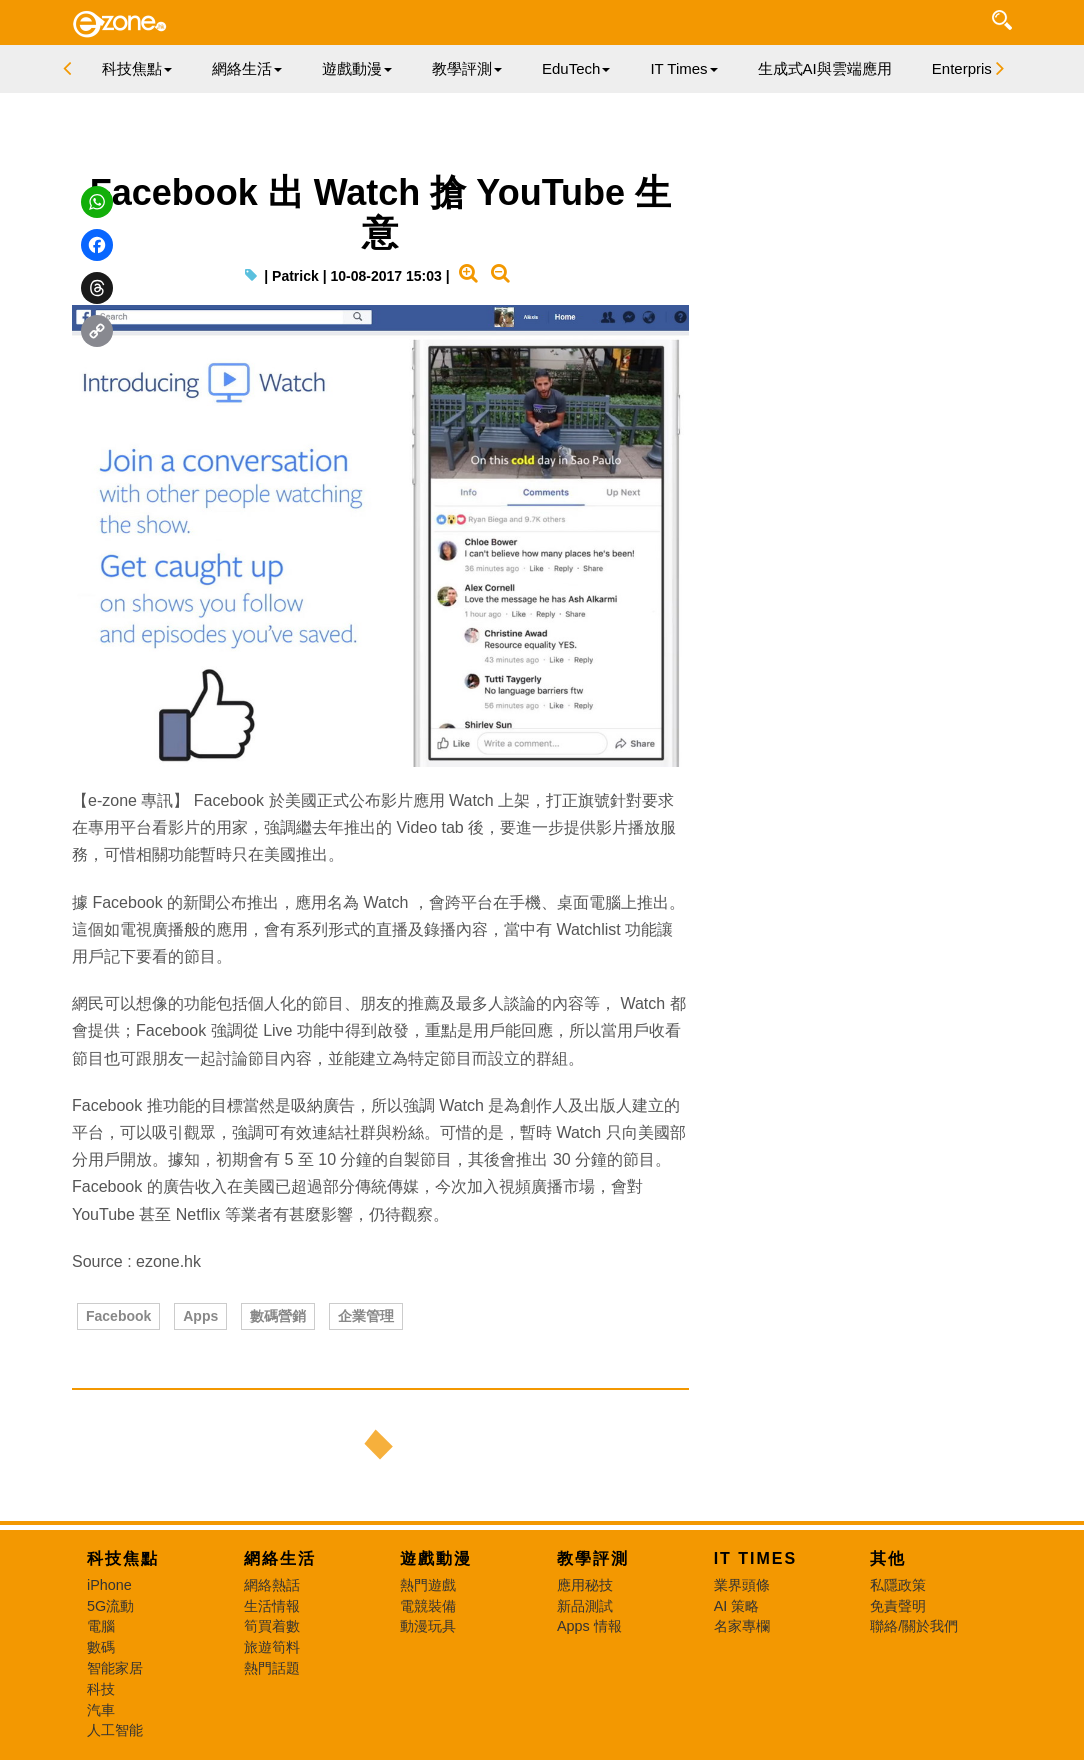  Describe the element at coordinates (436, 1558) in the screenshot. I see `遊戲動漫` at that location.